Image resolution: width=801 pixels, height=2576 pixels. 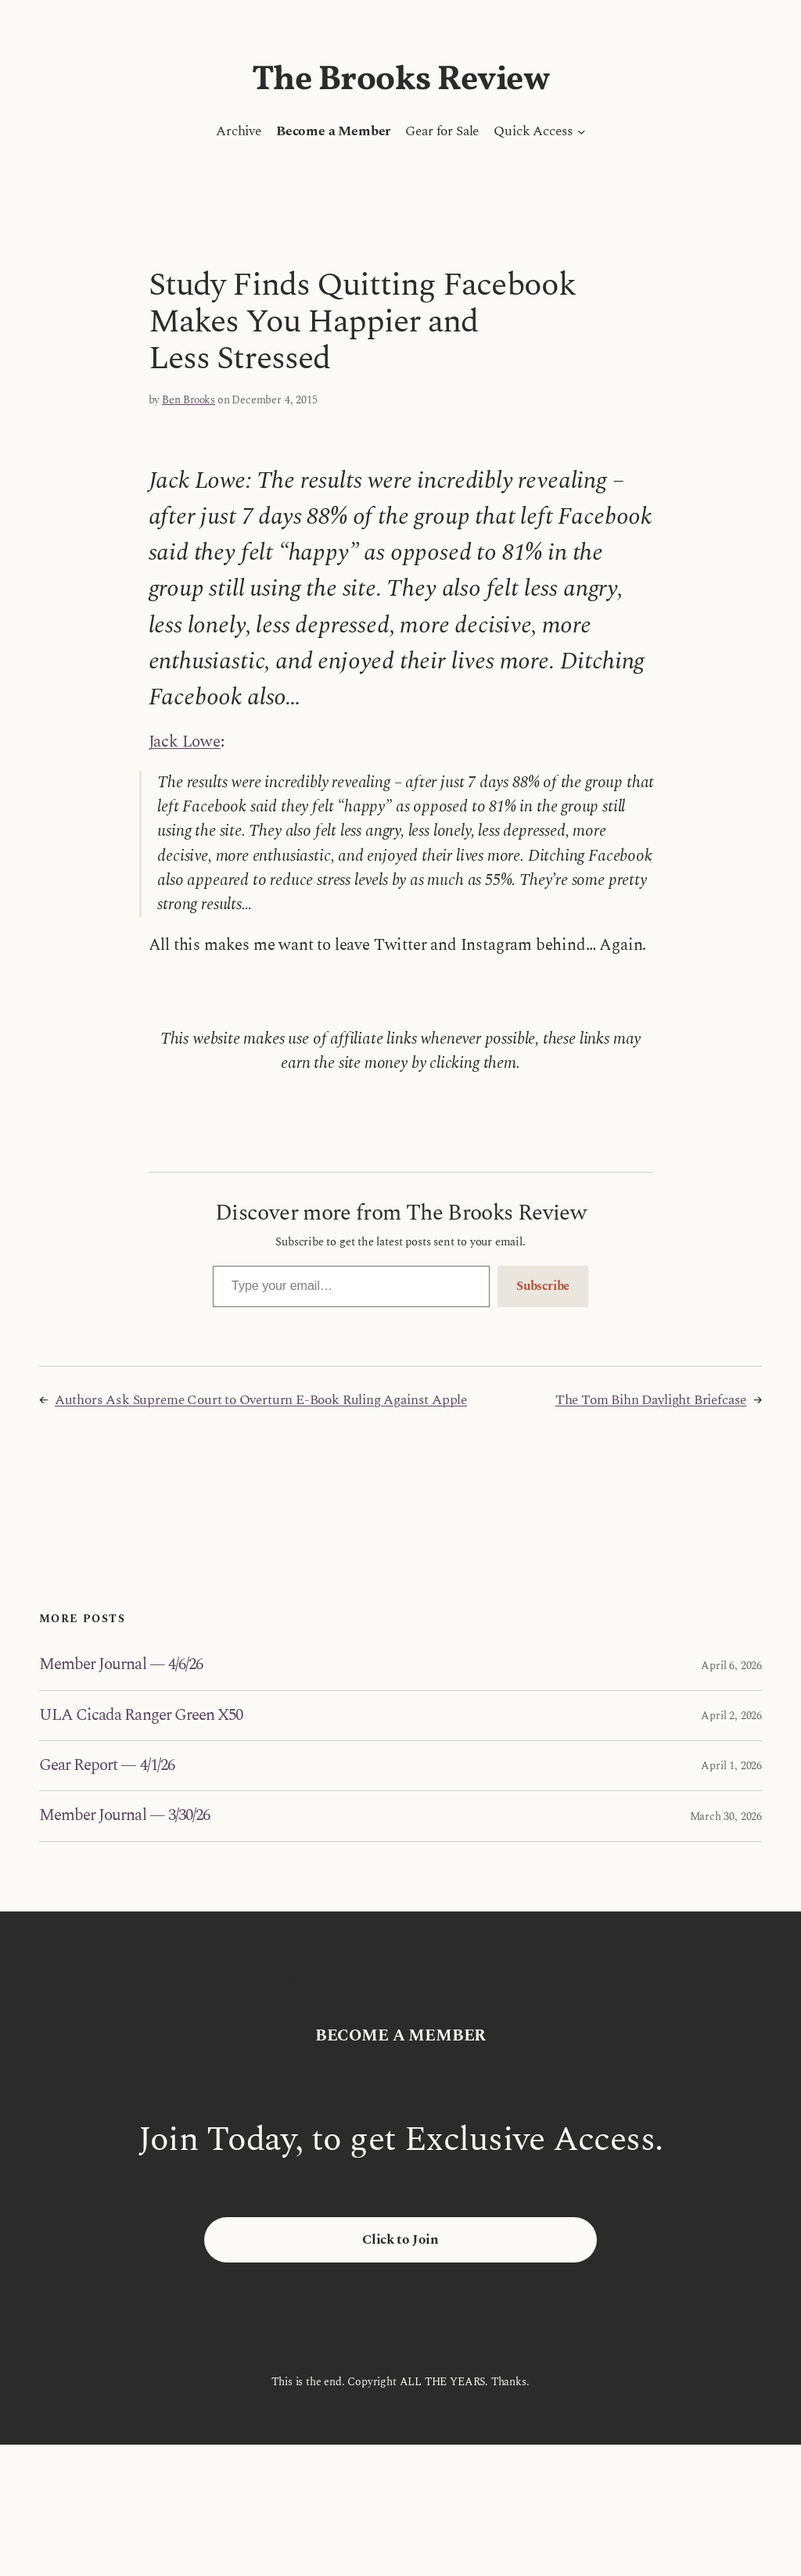 I want to click on Jack Lowe, so click(x=185, y=741).